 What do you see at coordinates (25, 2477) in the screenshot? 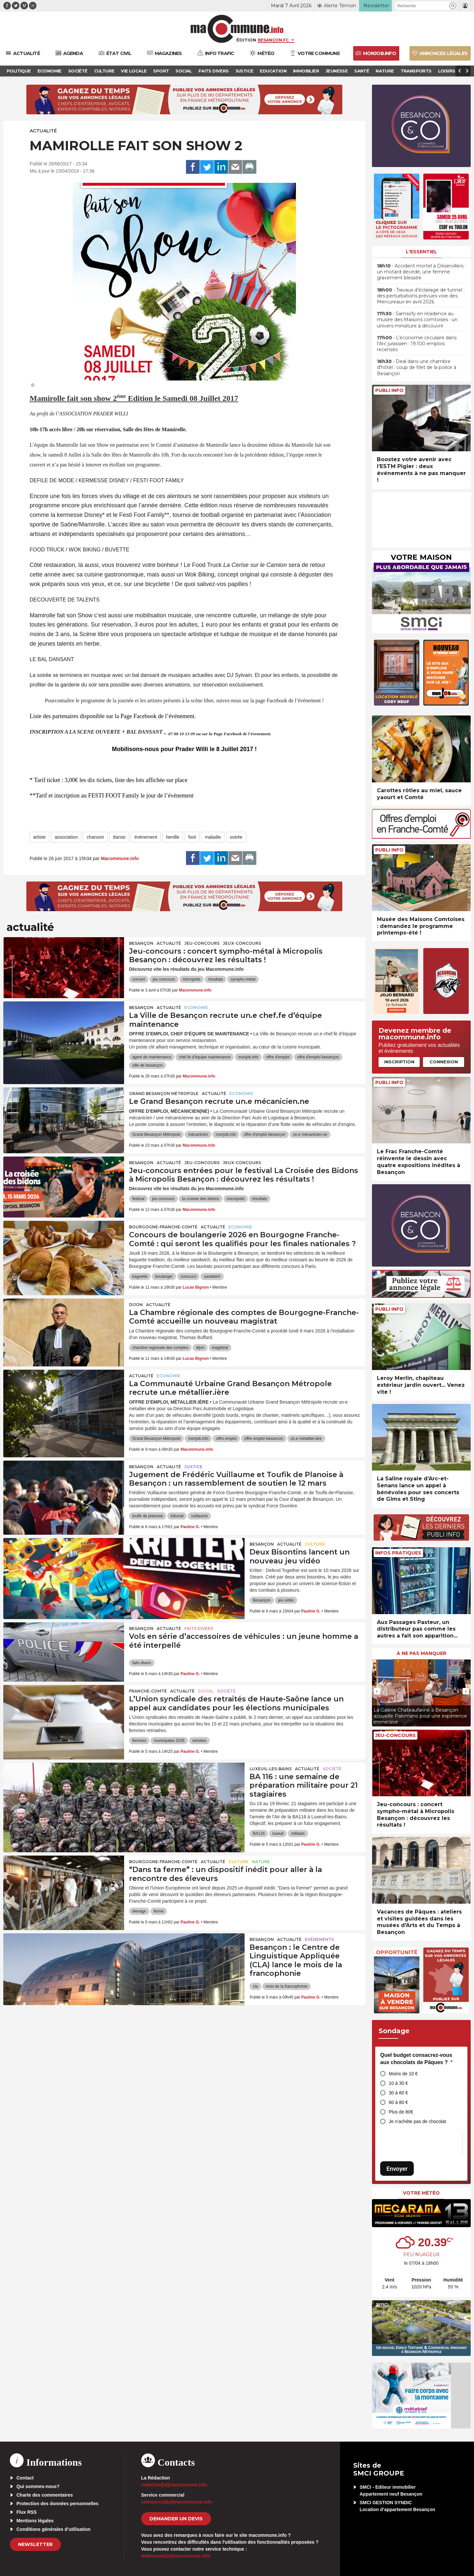
I see `Contact` at bounding box center [25, 2477].